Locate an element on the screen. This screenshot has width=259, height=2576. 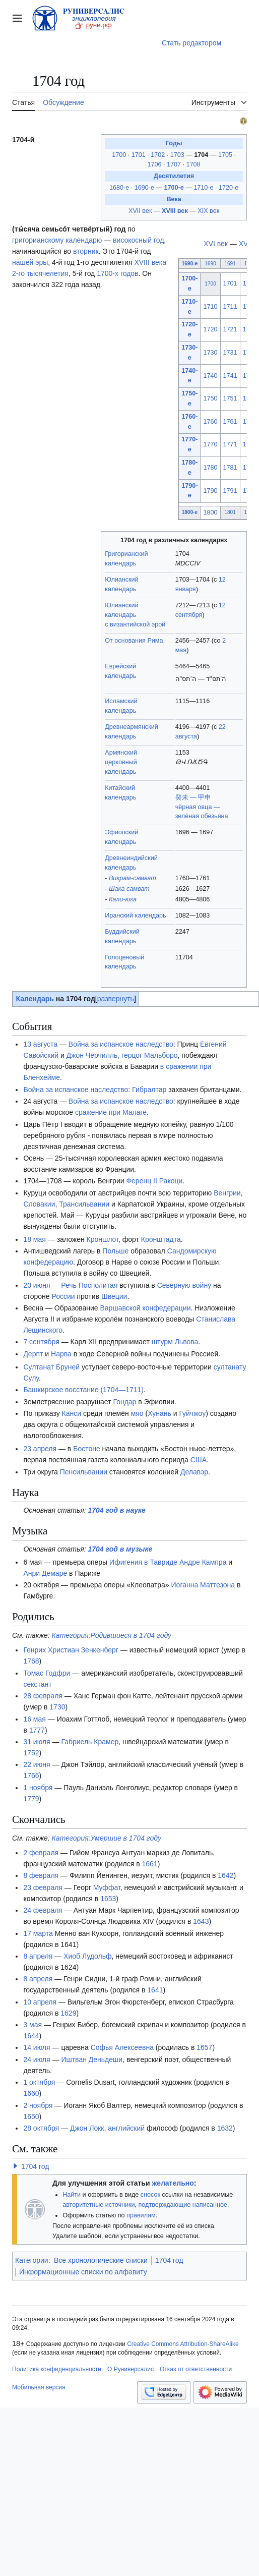
1768 is located at coordinates (31, 1661).